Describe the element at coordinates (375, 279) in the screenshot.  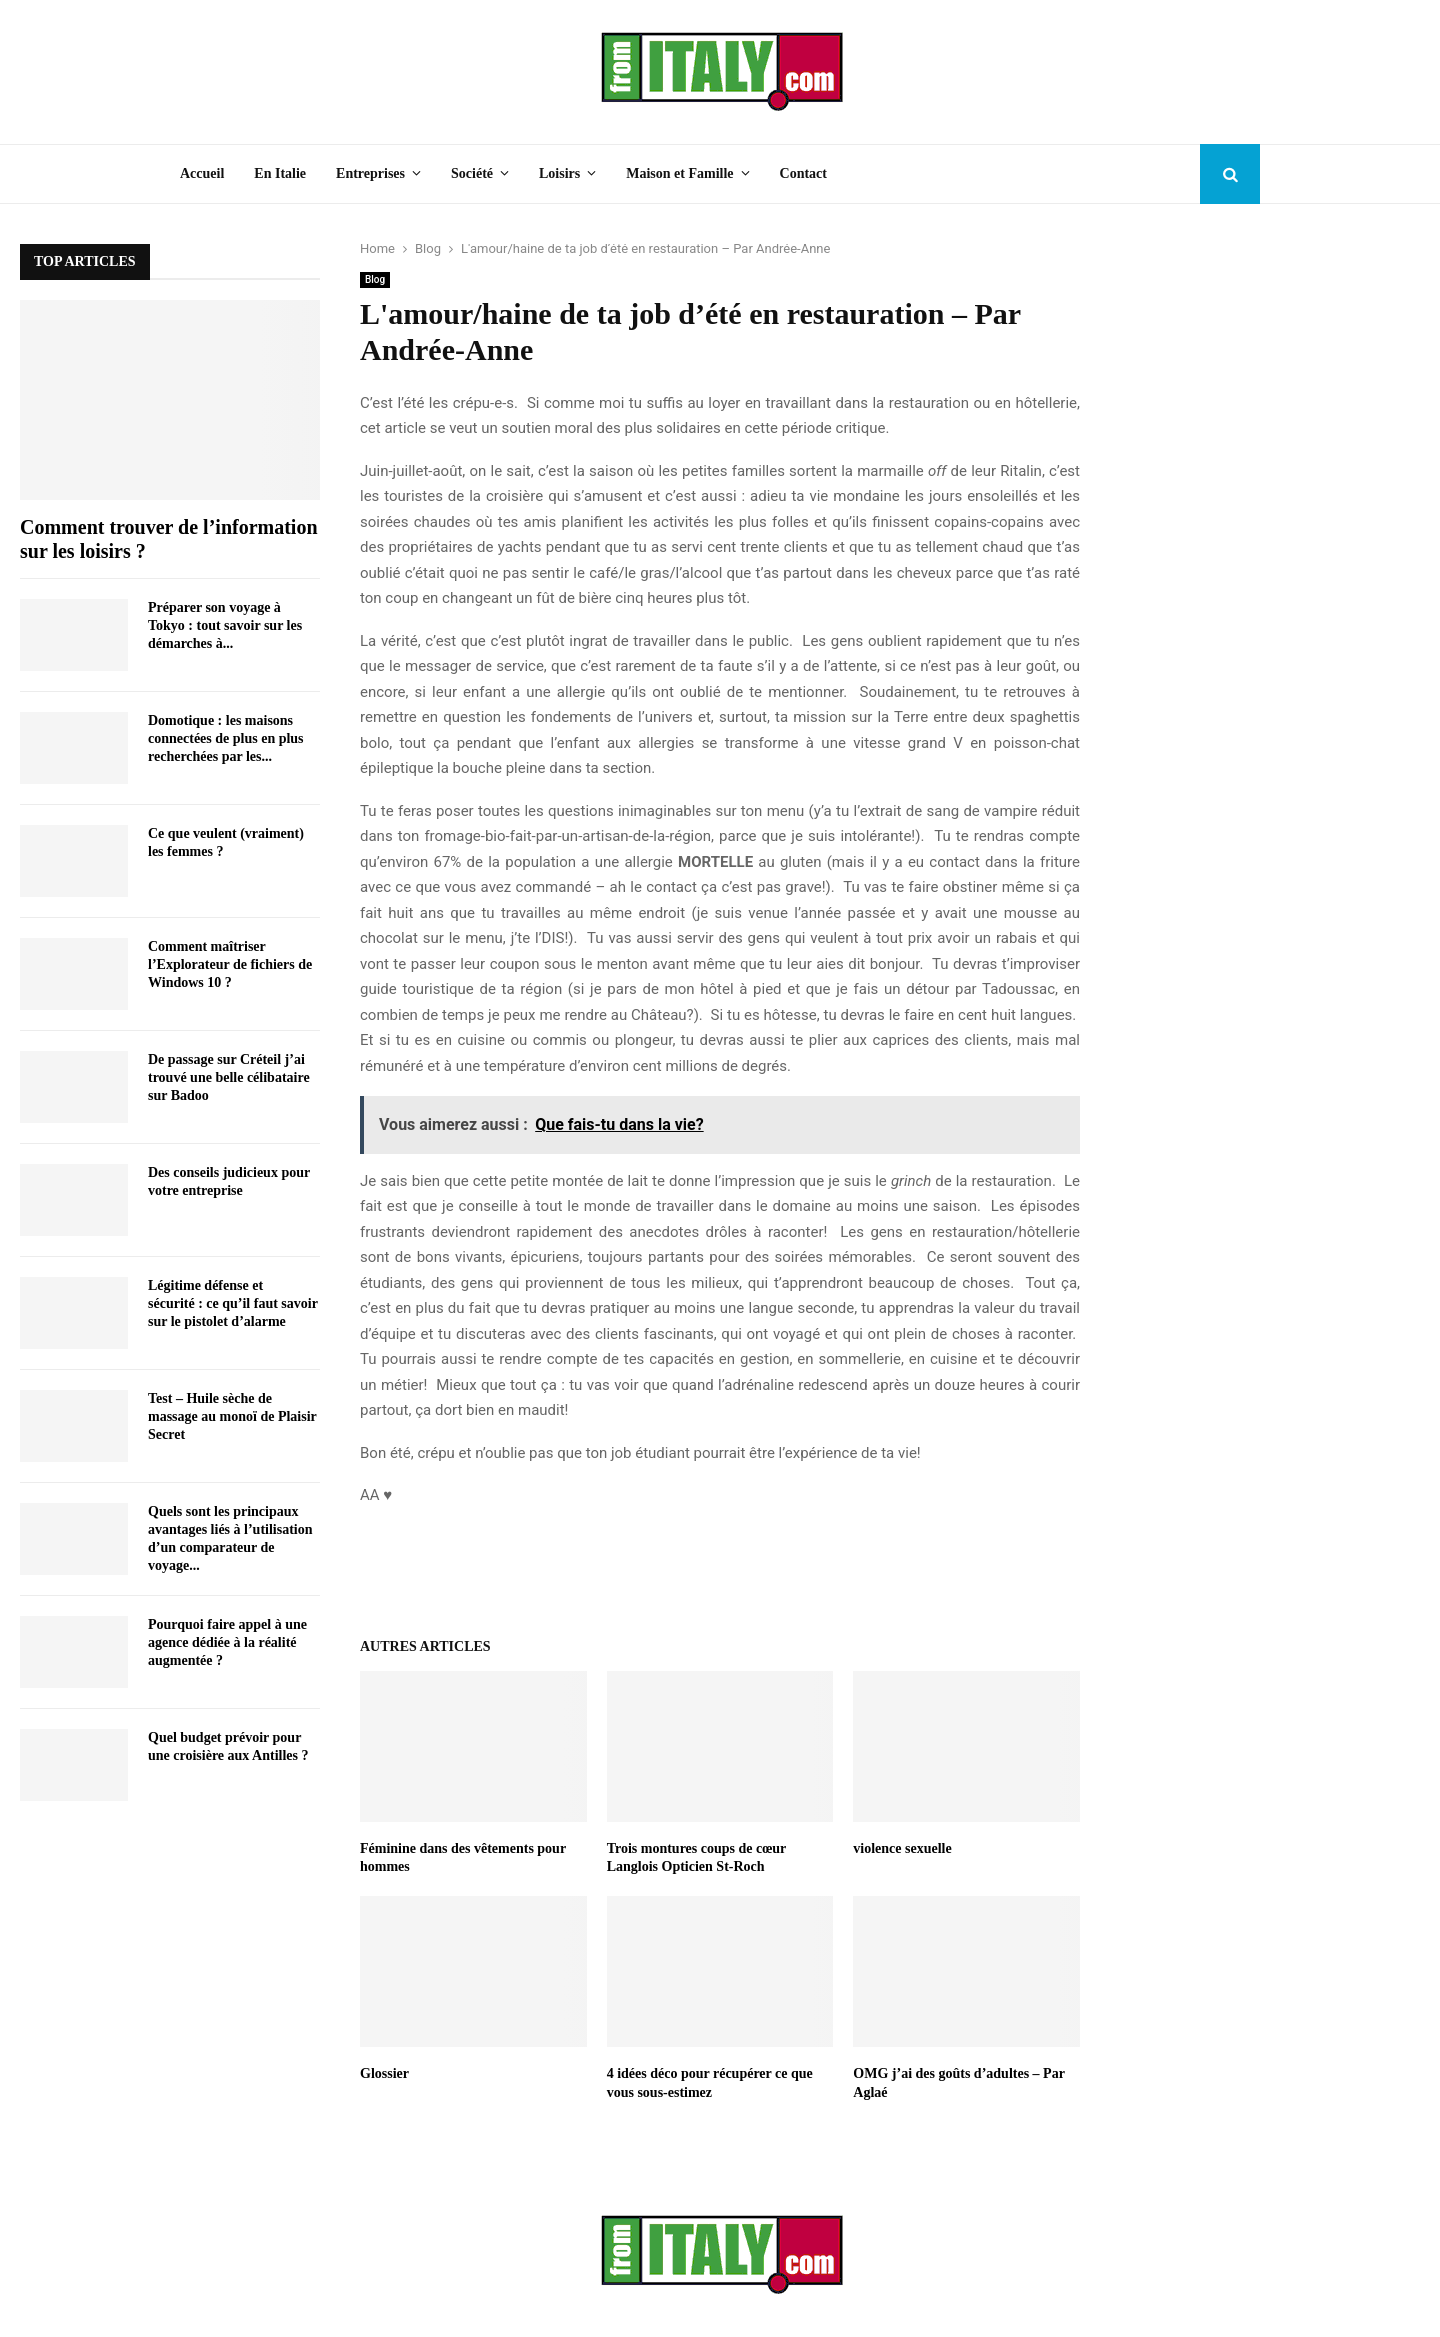
I see `Blog` at that location.